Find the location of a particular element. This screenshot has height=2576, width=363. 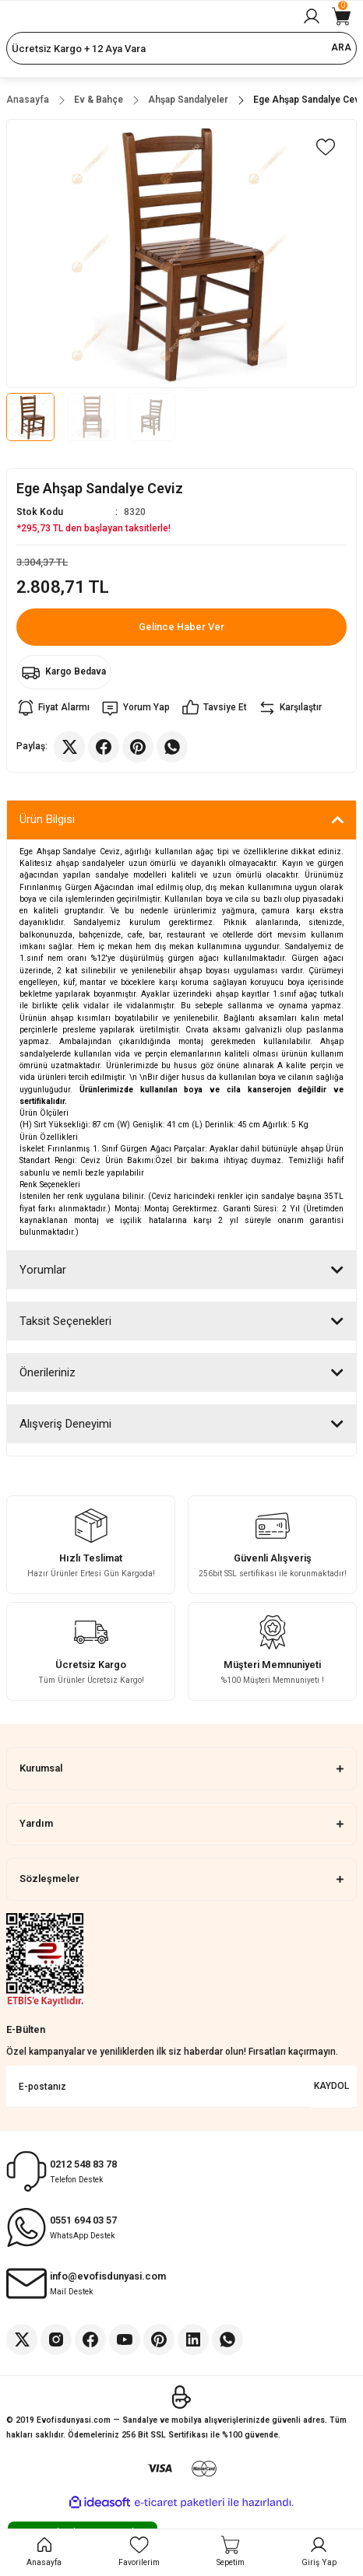

[Add To Favorites] is located at coordinates (325, 147).